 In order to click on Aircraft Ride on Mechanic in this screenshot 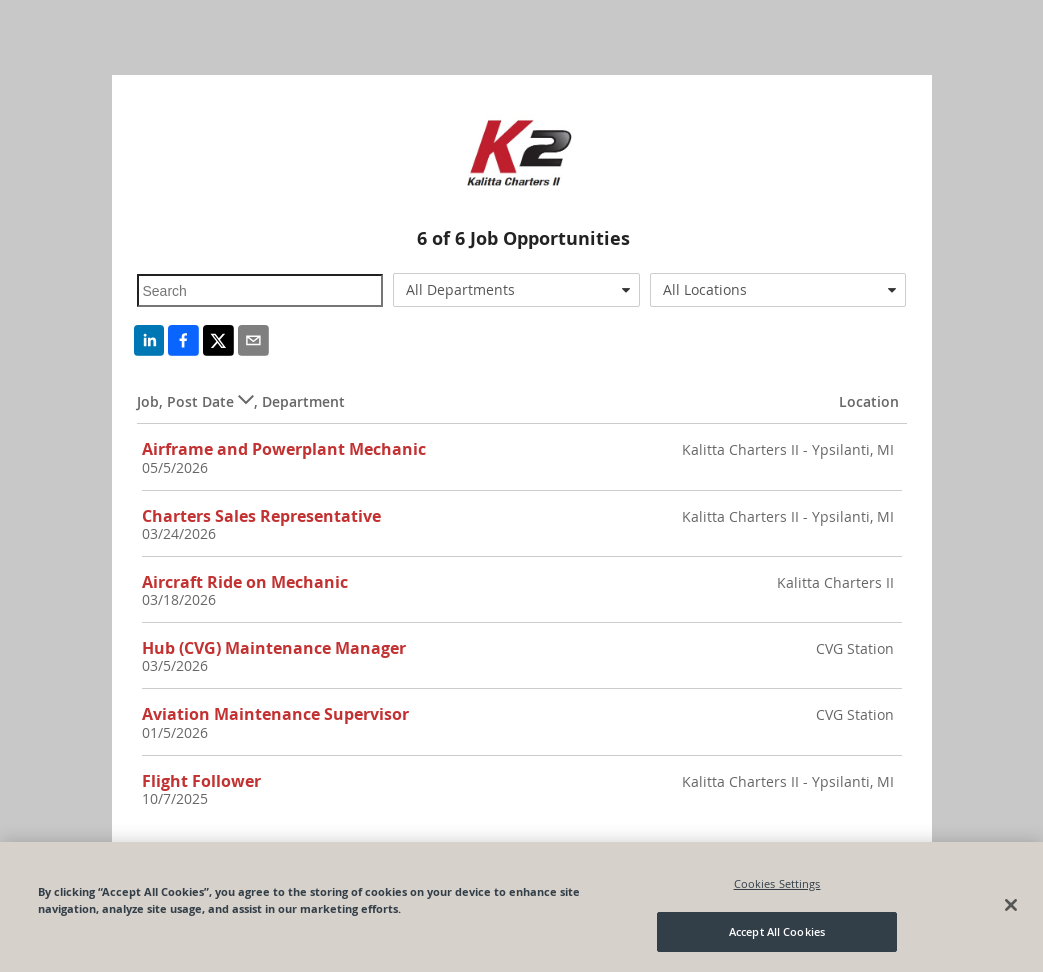, I will do `click(245, 582)`.